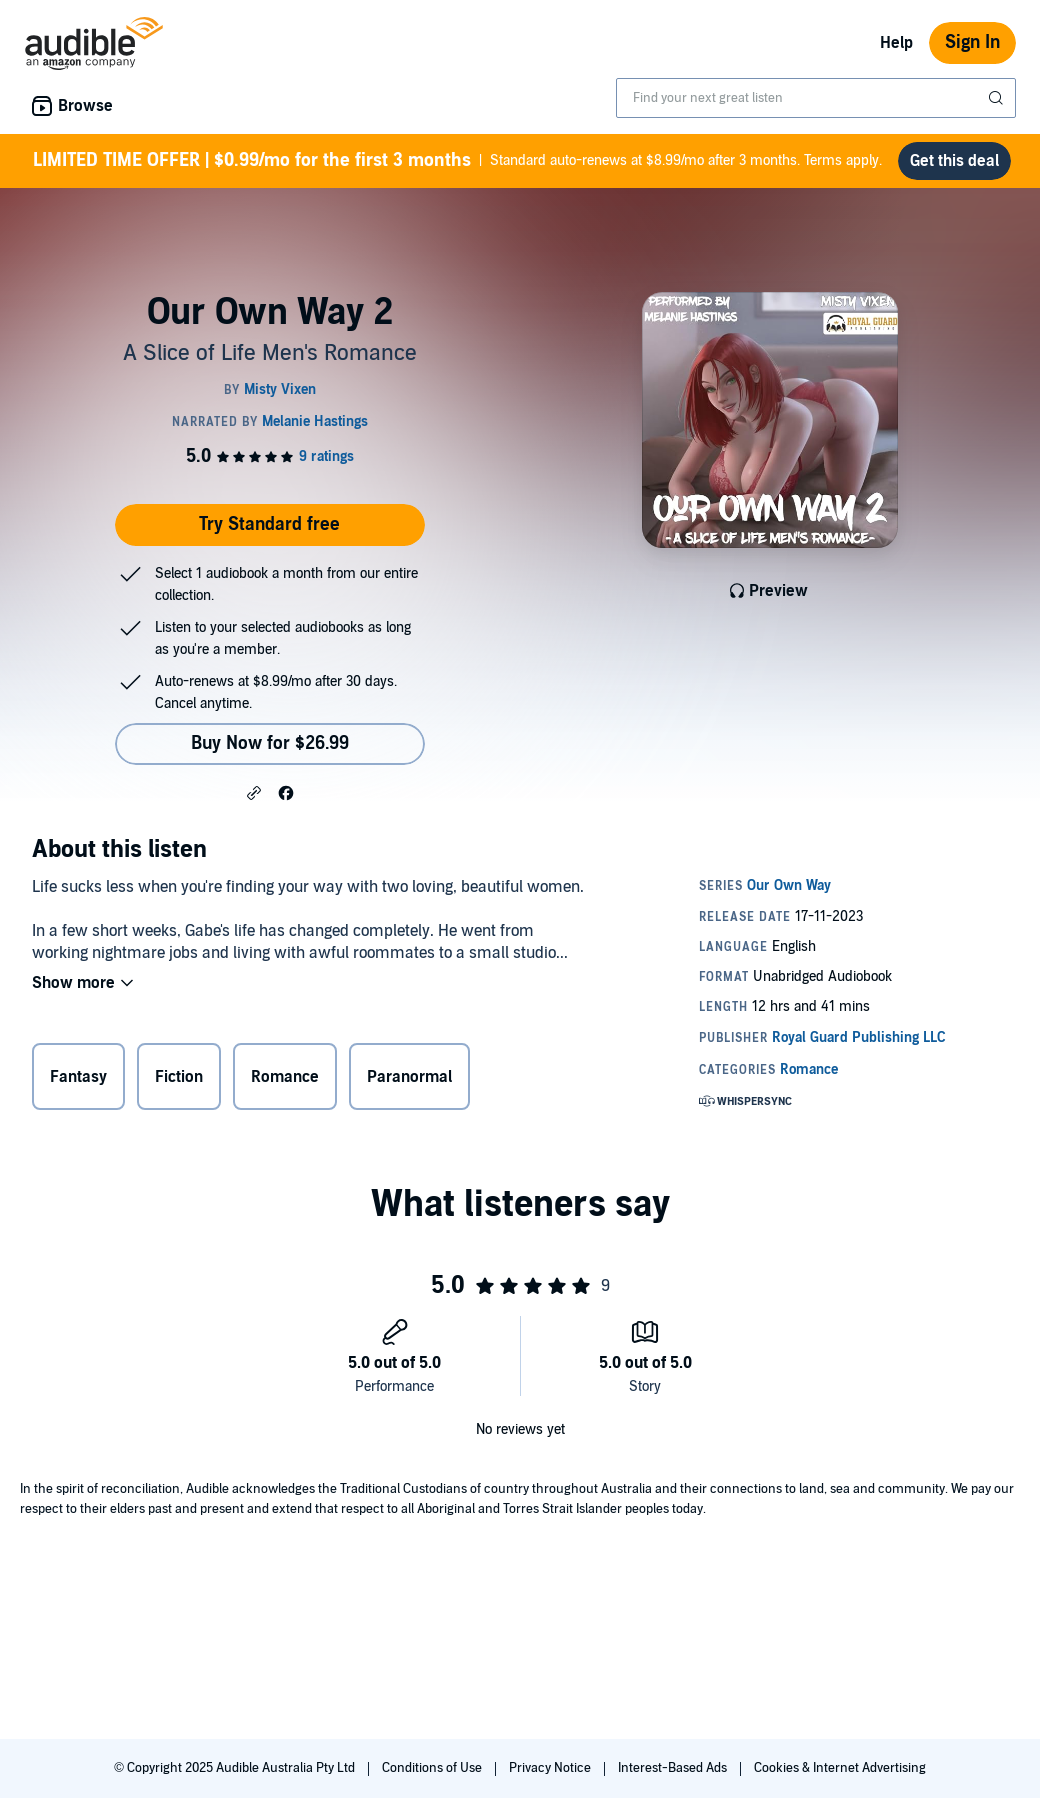 This screenshot has width=1040, height=1798. I want to click on Paranormal, so click(409, 1077).